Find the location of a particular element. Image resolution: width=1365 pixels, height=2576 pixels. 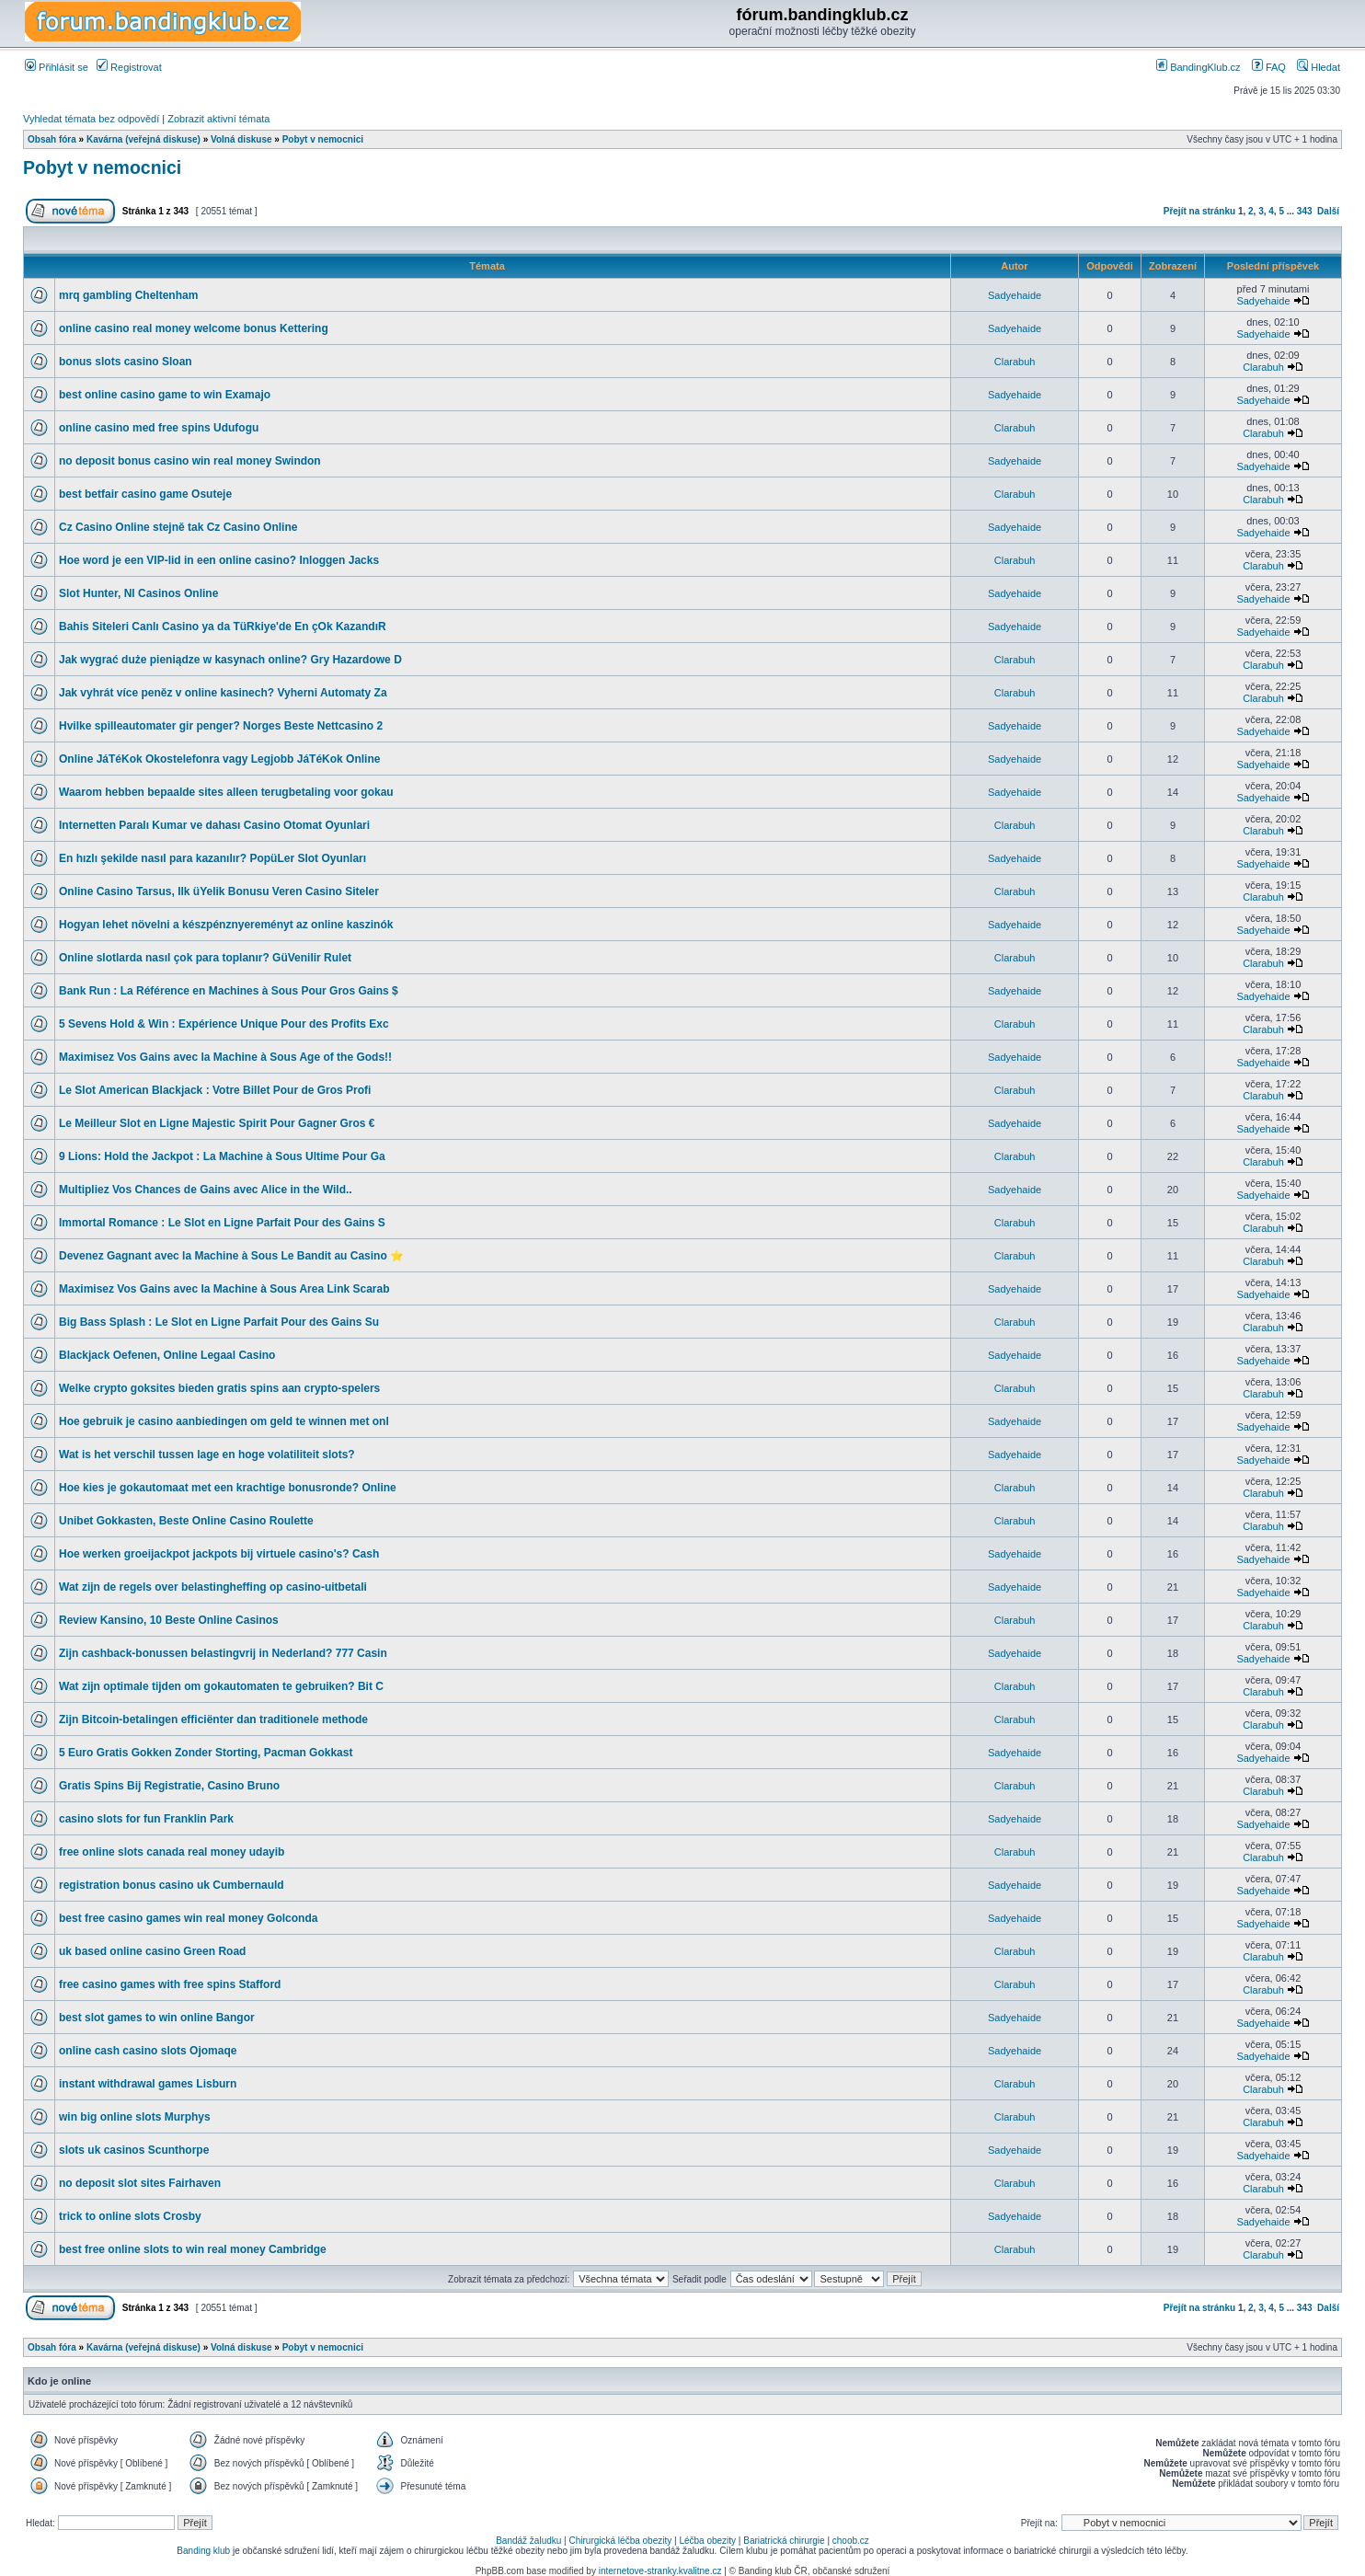

Registrovat is located at coordinates (129, 67).